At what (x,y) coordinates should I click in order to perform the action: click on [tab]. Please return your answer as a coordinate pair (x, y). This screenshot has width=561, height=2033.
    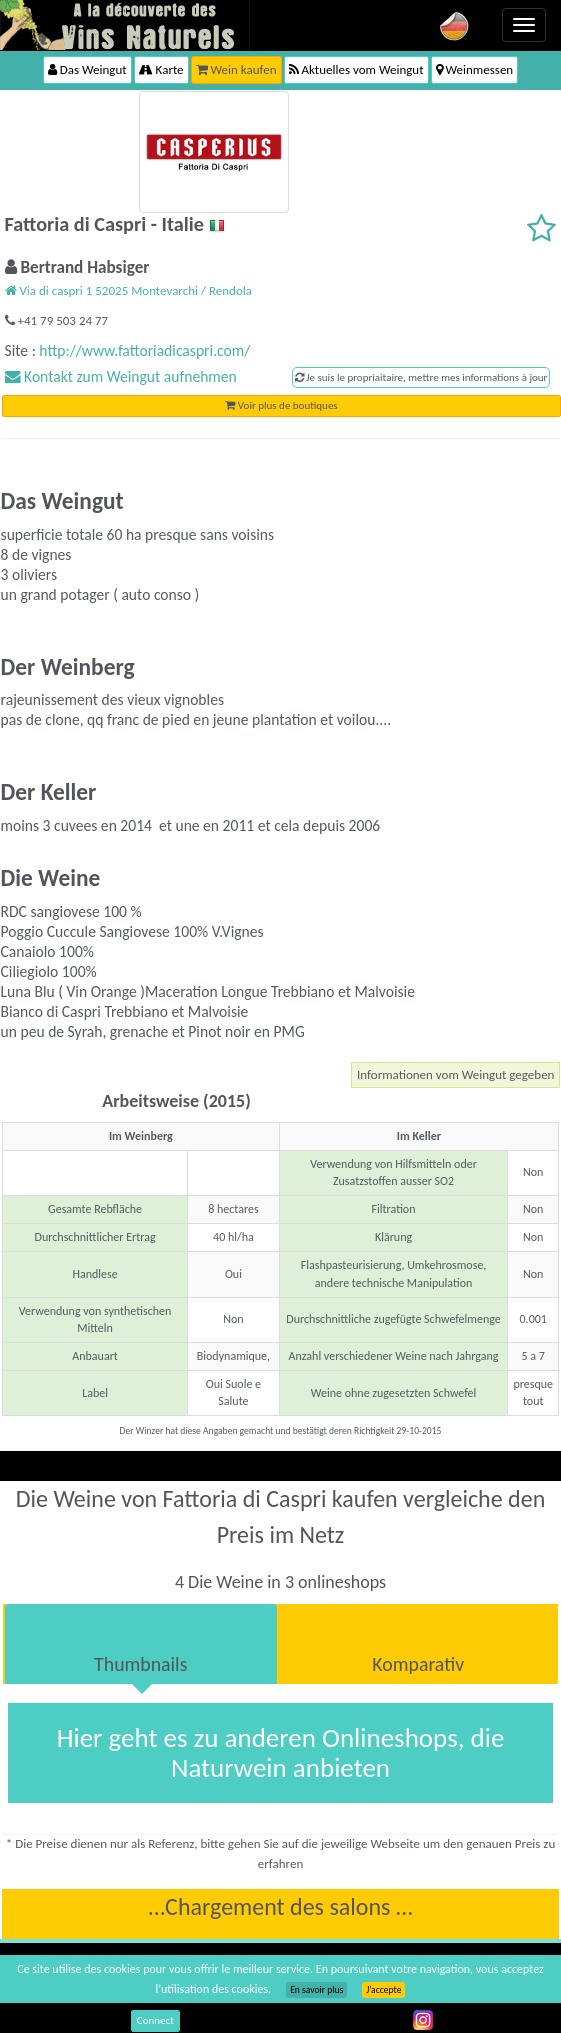
    Looking at the image, I should click on (141, 1644).